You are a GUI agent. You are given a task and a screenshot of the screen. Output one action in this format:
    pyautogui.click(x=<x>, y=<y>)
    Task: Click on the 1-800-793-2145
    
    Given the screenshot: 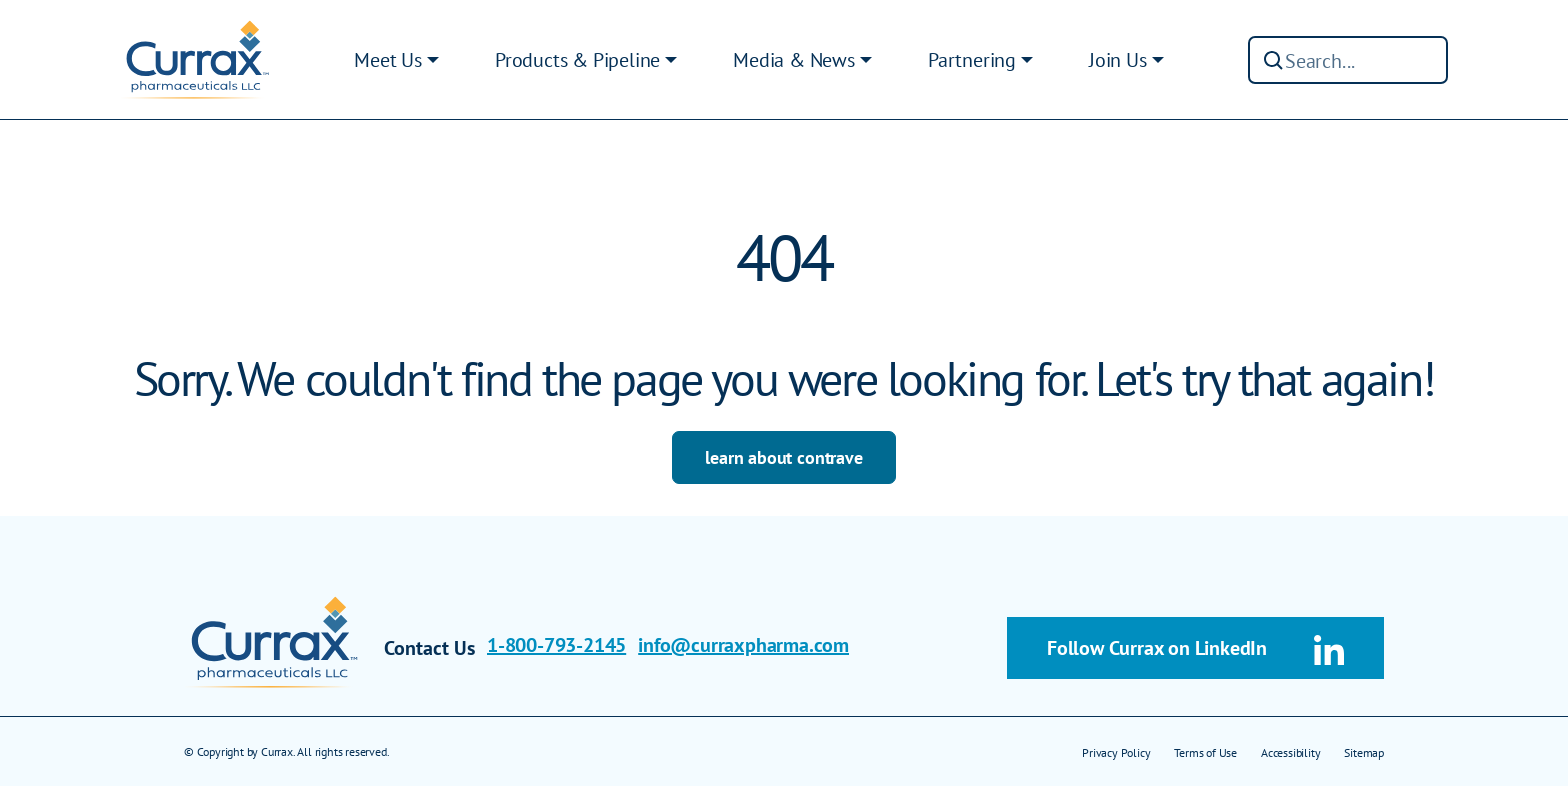 What is the action you would take?
    pyautogui.click(x=556, y=645)
    